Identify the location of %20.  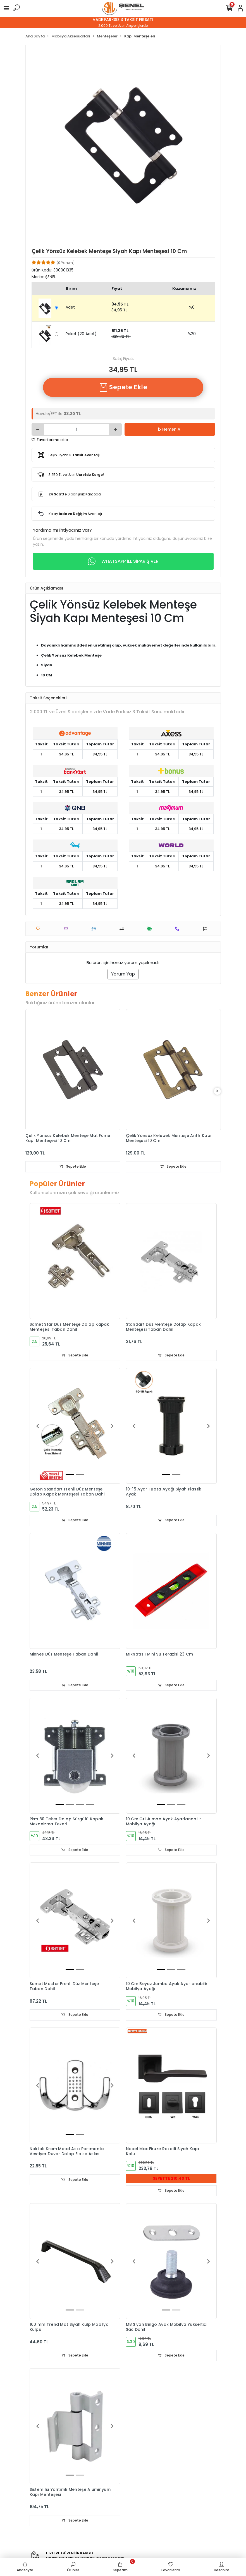
(192, 334).